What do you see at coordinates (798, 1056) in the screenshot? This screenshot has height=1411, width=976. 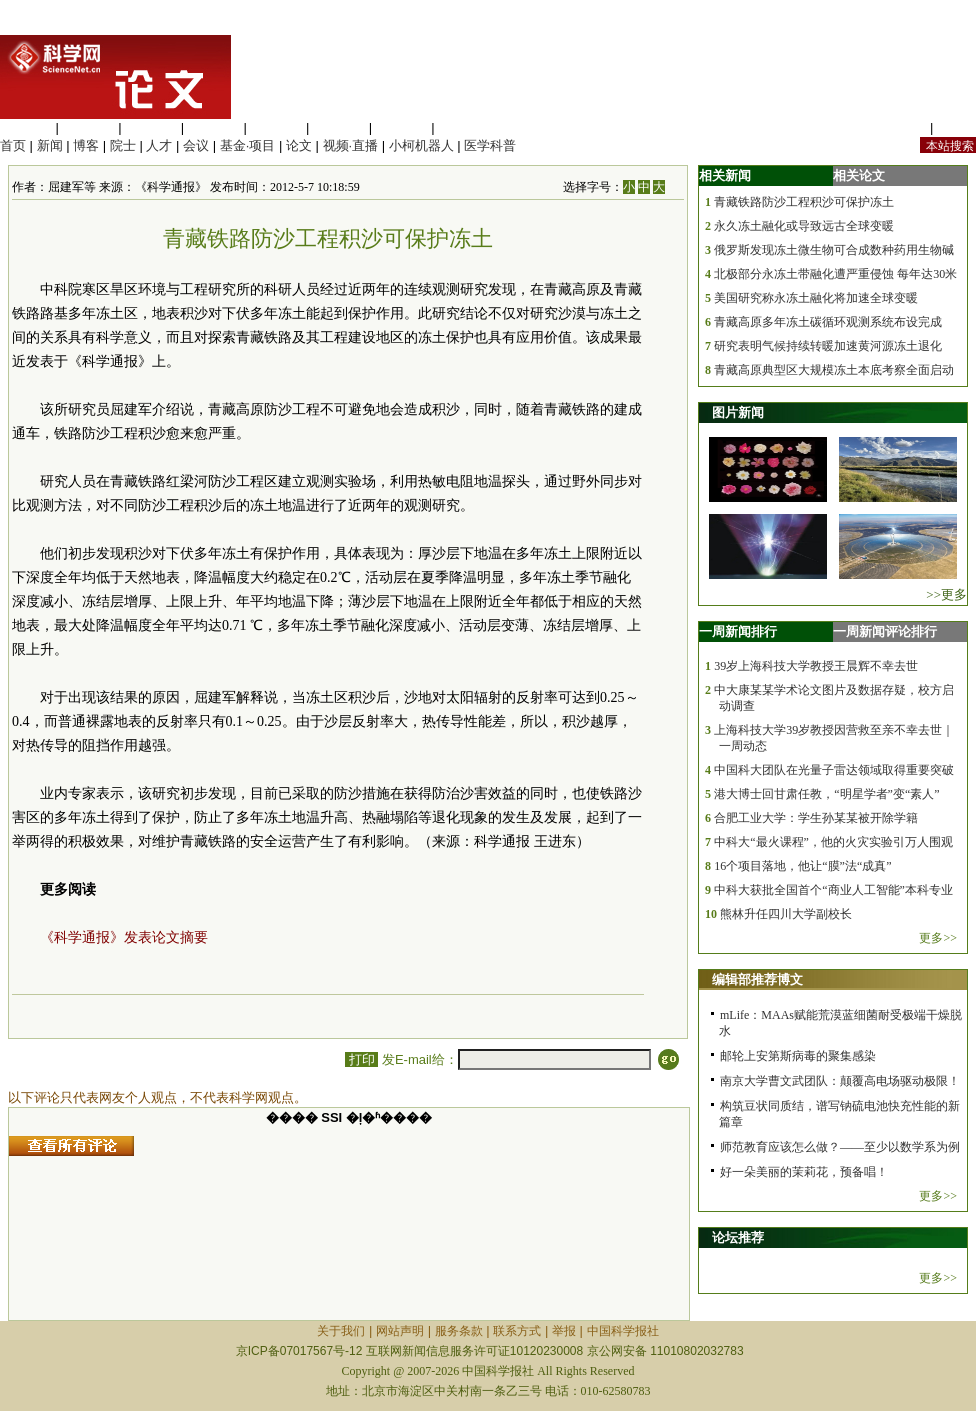 I see `邮轮上安第斯病毒的聚集感染` at bounding box center [798, 1056].